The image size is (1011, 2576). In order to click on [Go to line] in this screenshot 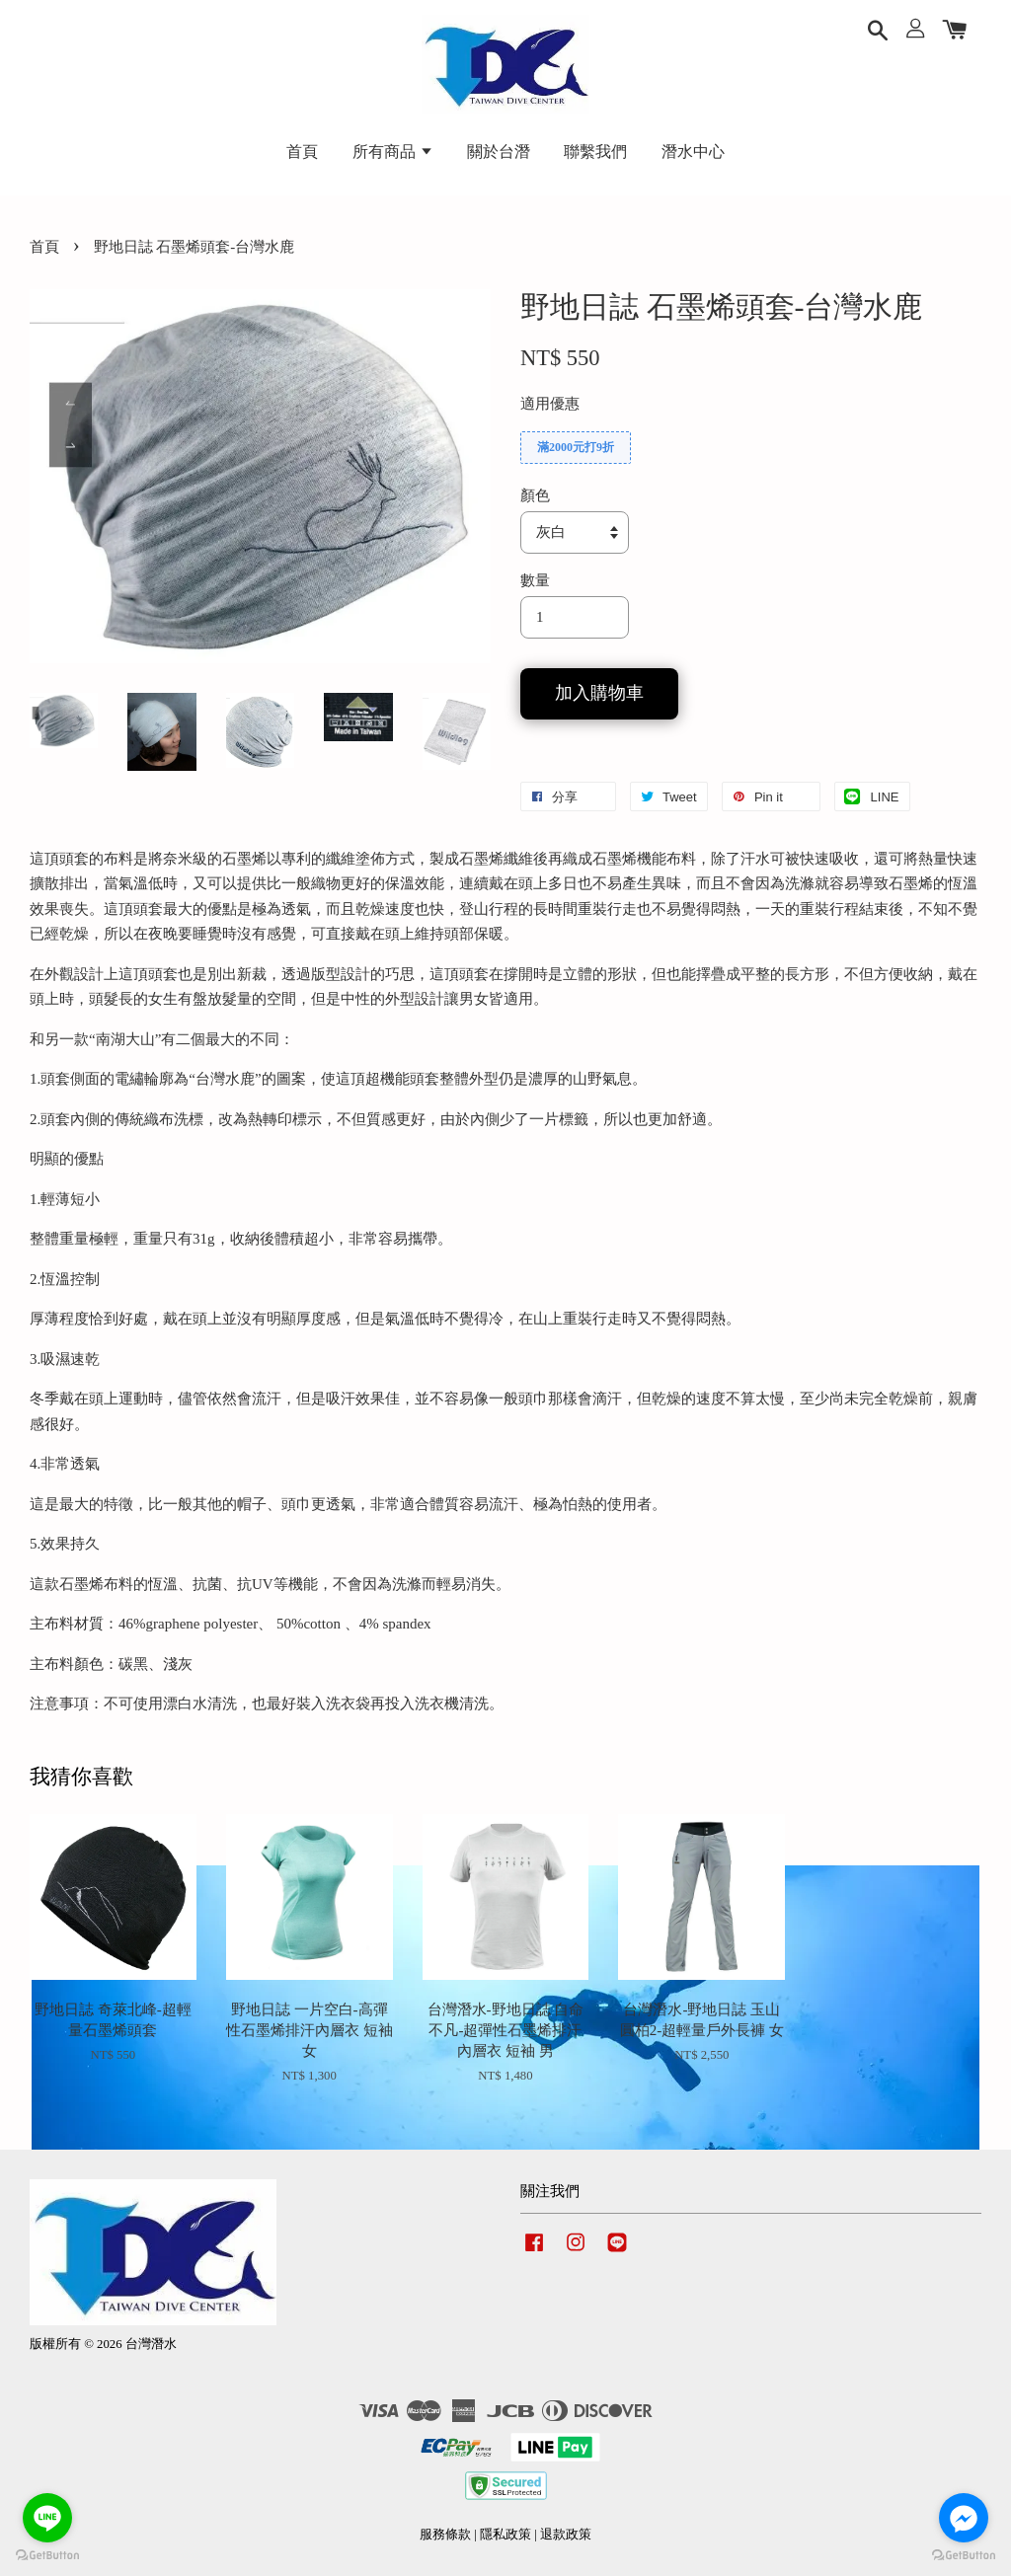, I will do `click(47, 2517)`.